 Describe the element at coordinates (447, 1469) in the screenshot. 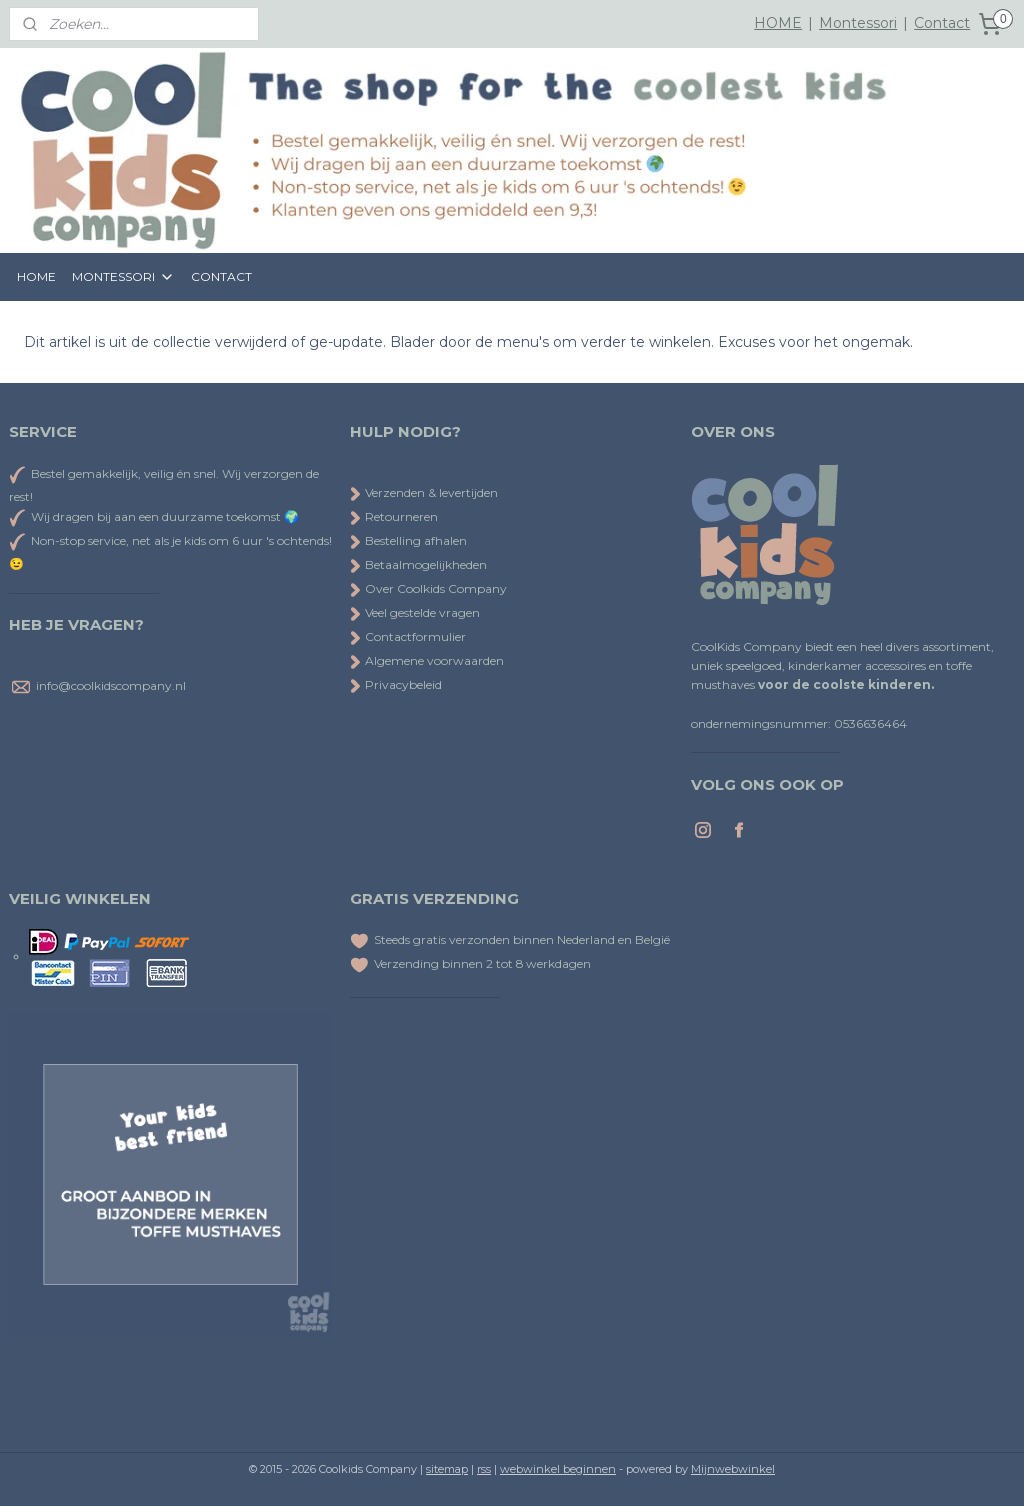

I see `sitemap` at that location.